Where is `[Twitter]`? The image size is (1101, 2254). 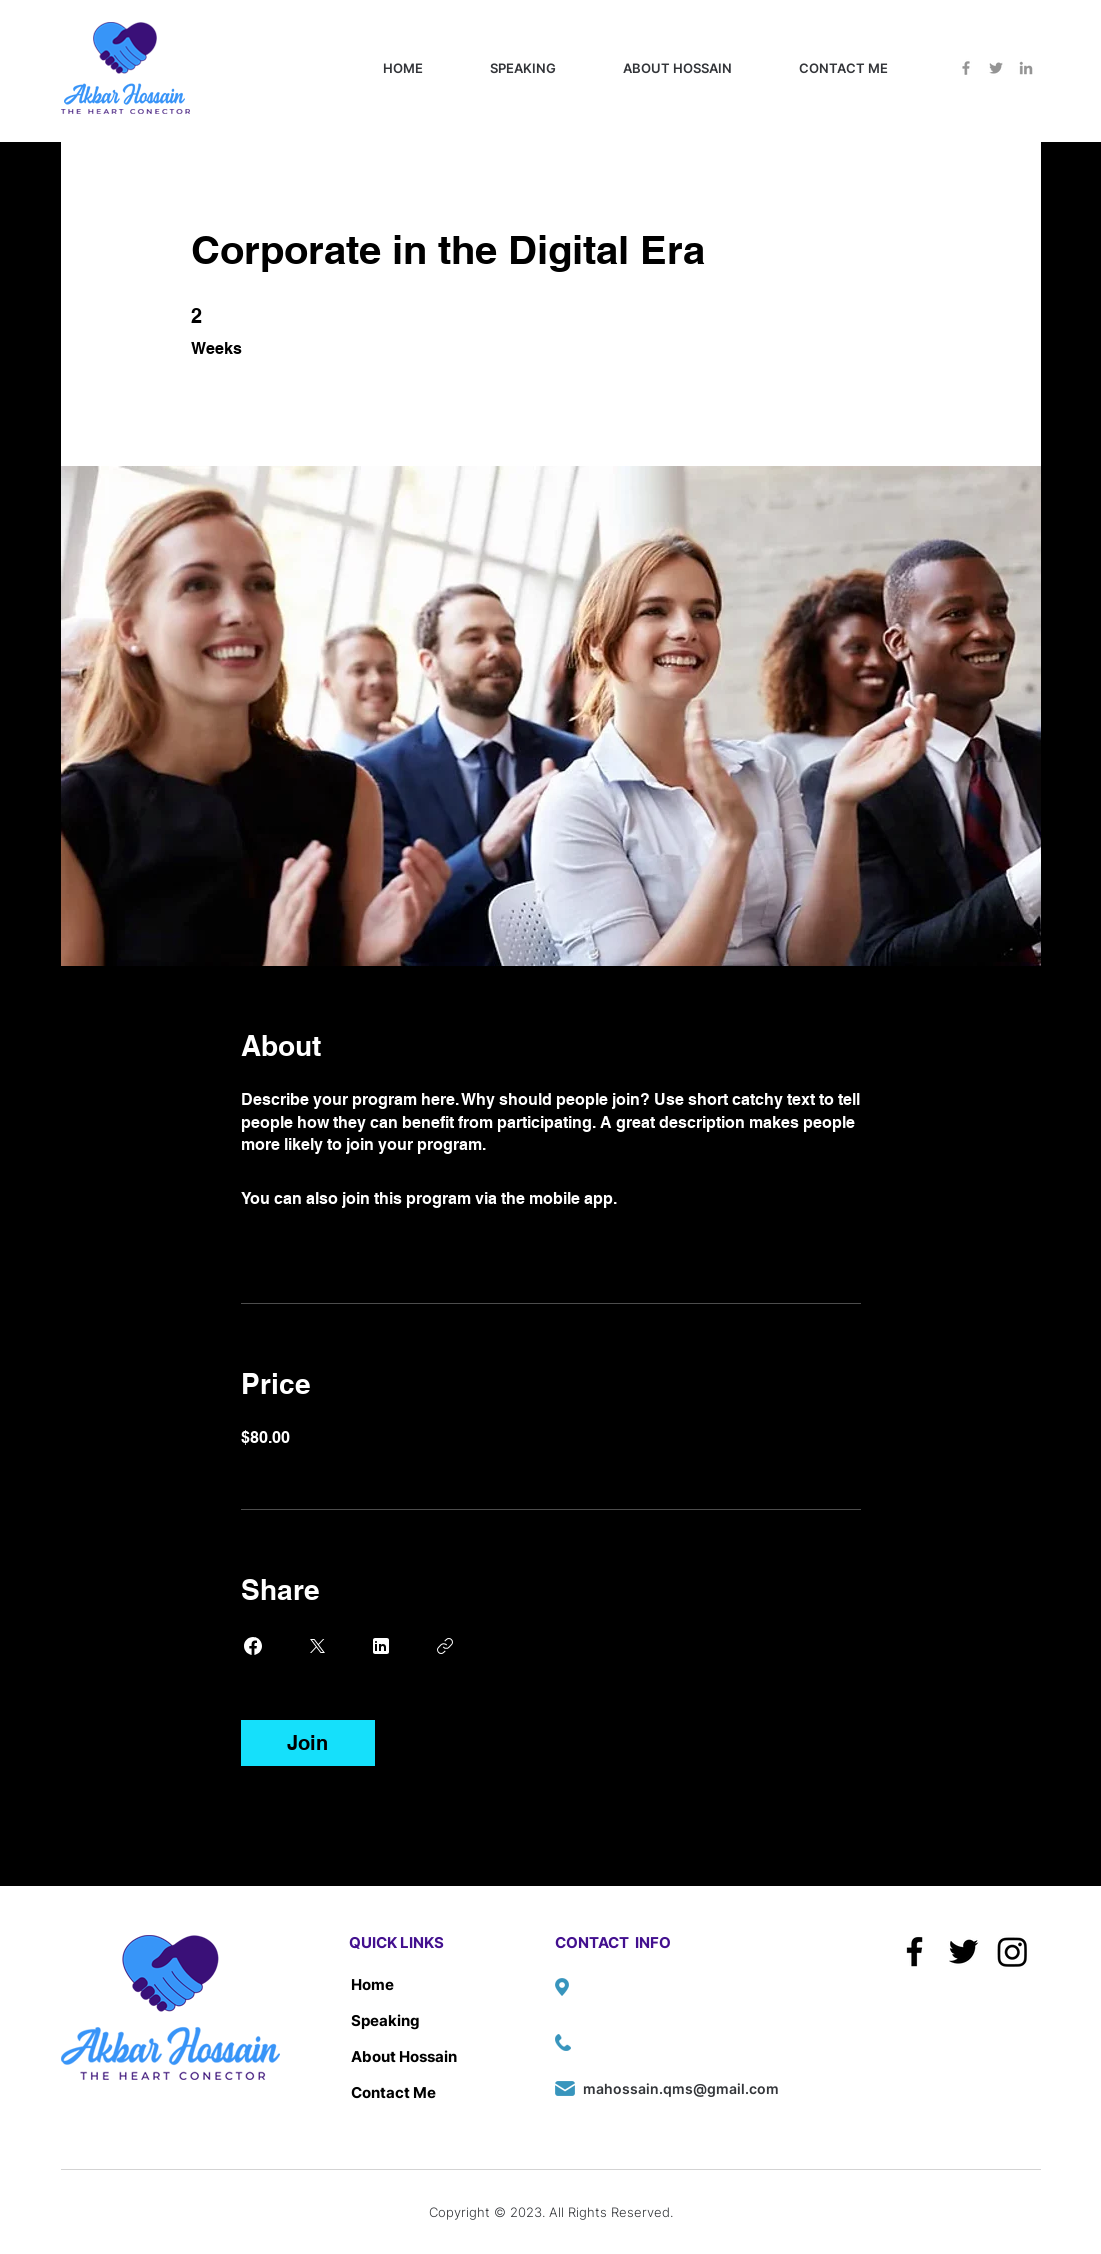 [Twitter] is located at coordinates (996, 68).